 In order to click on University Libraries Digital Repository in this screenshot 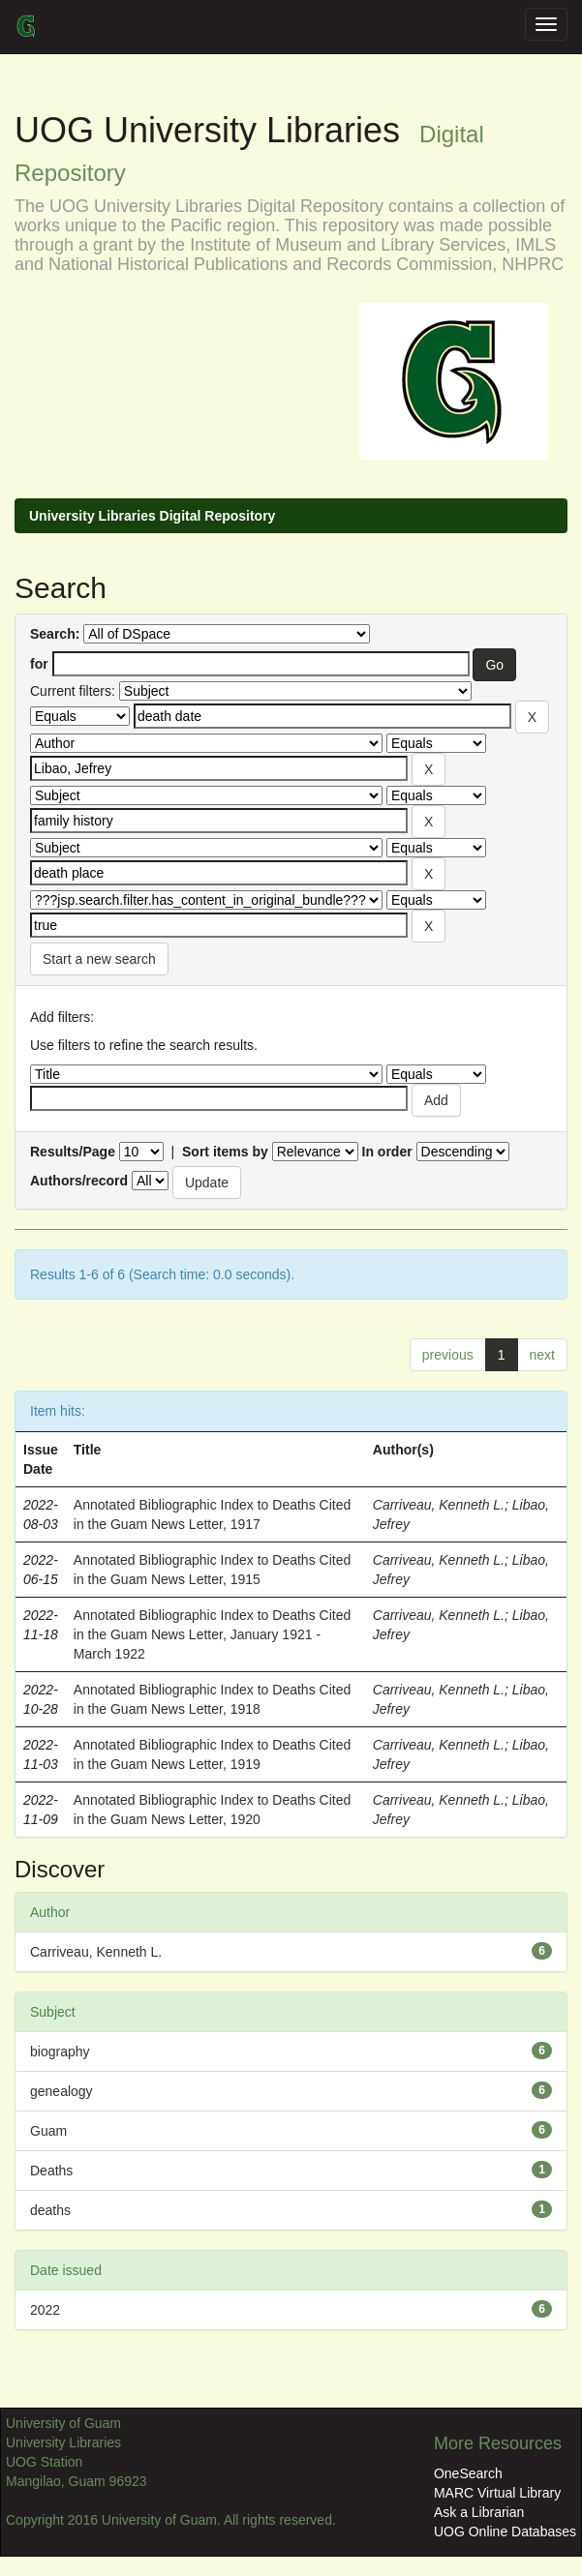, I will do `click(152, 516)`.